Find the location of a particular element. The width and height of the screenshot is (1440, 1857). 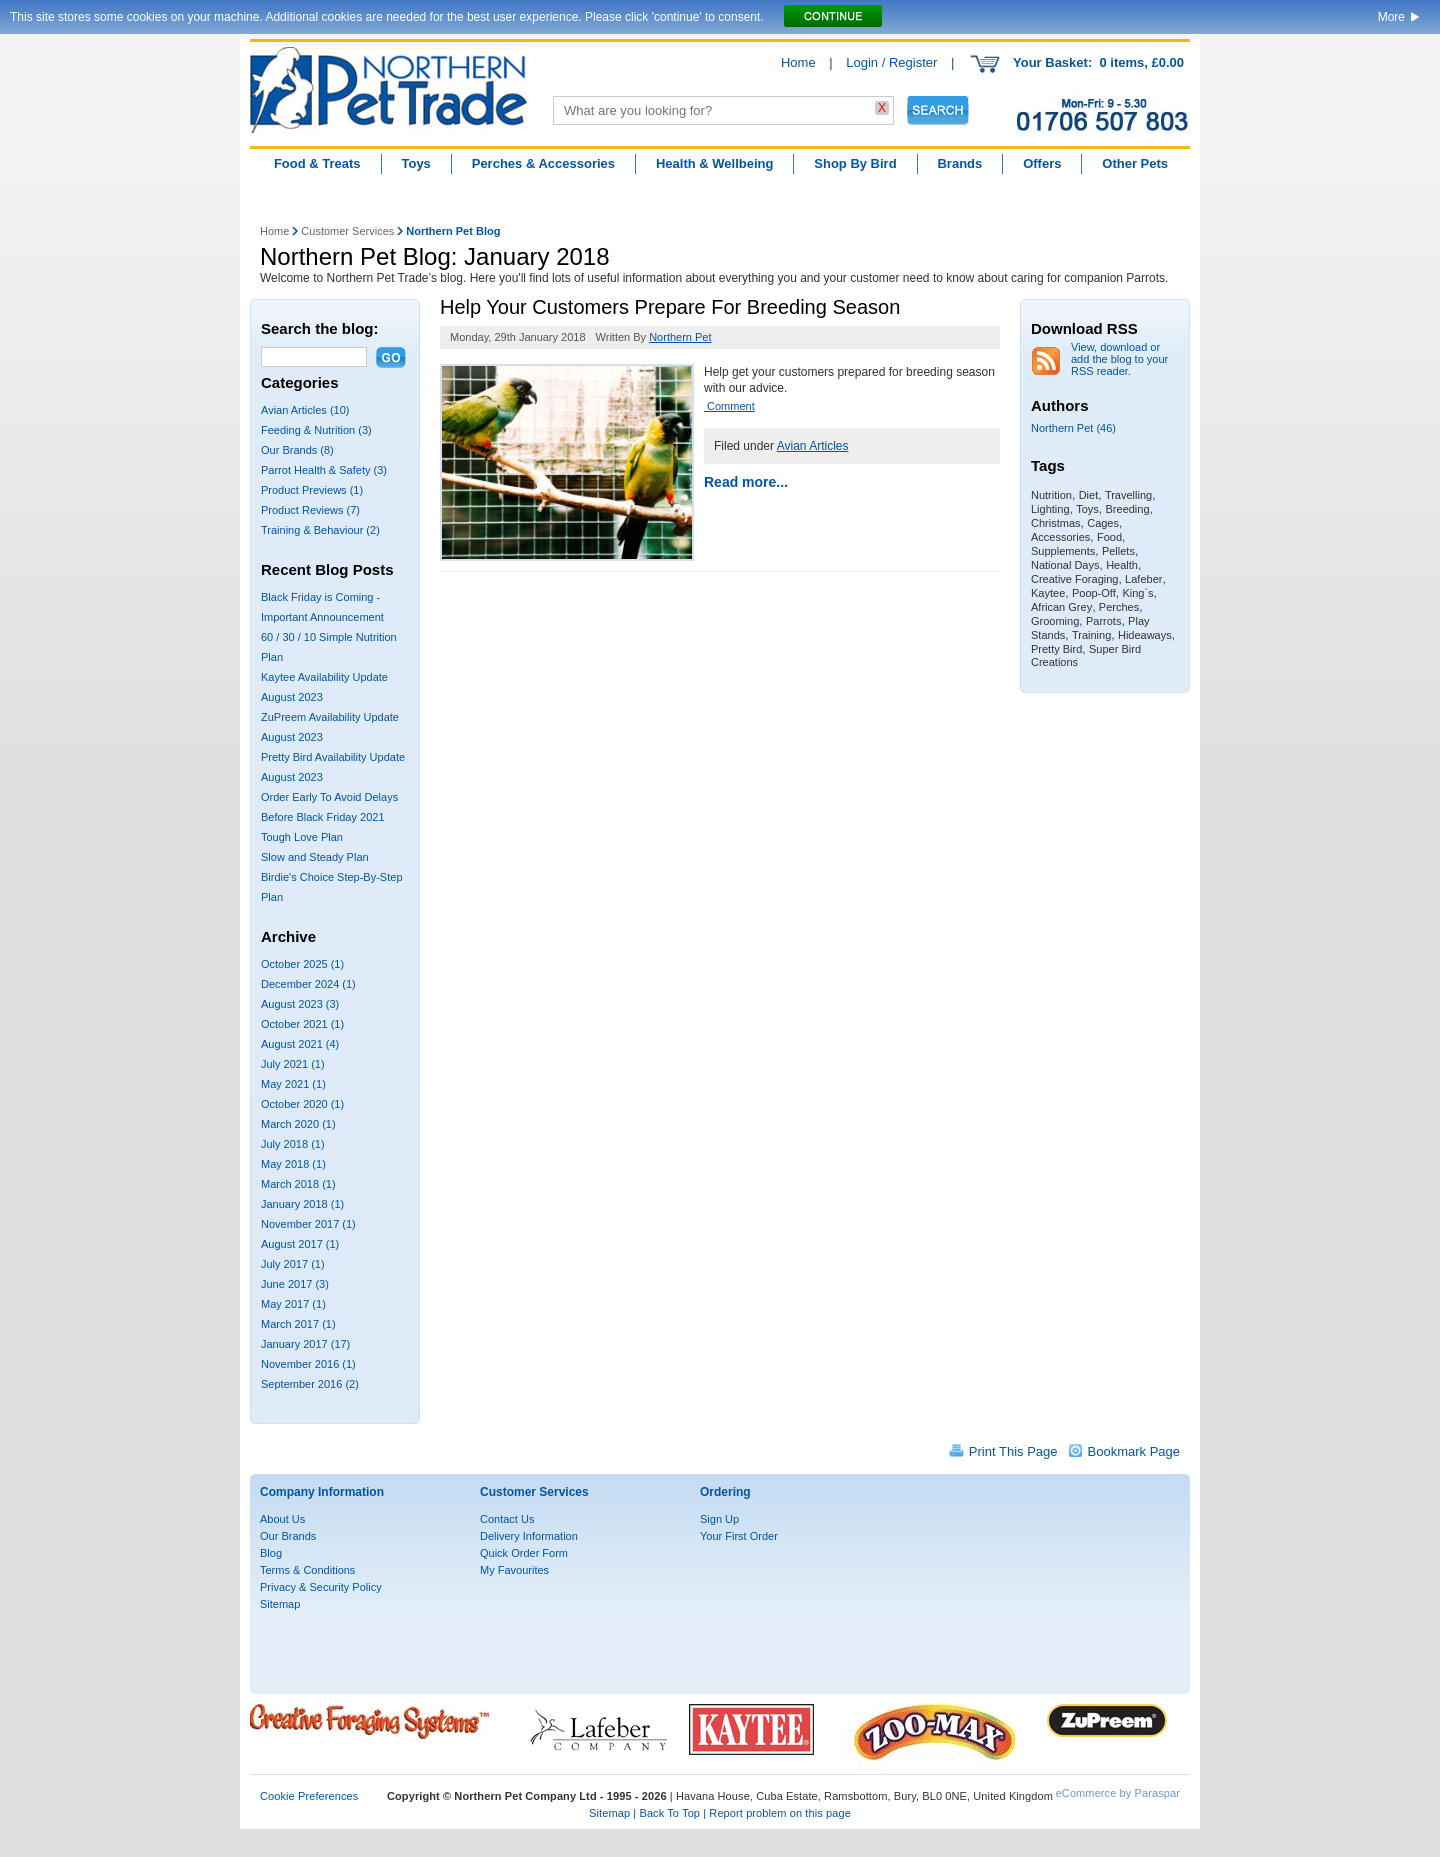

May 2017 (1) is located at coordinates (293, 1304).